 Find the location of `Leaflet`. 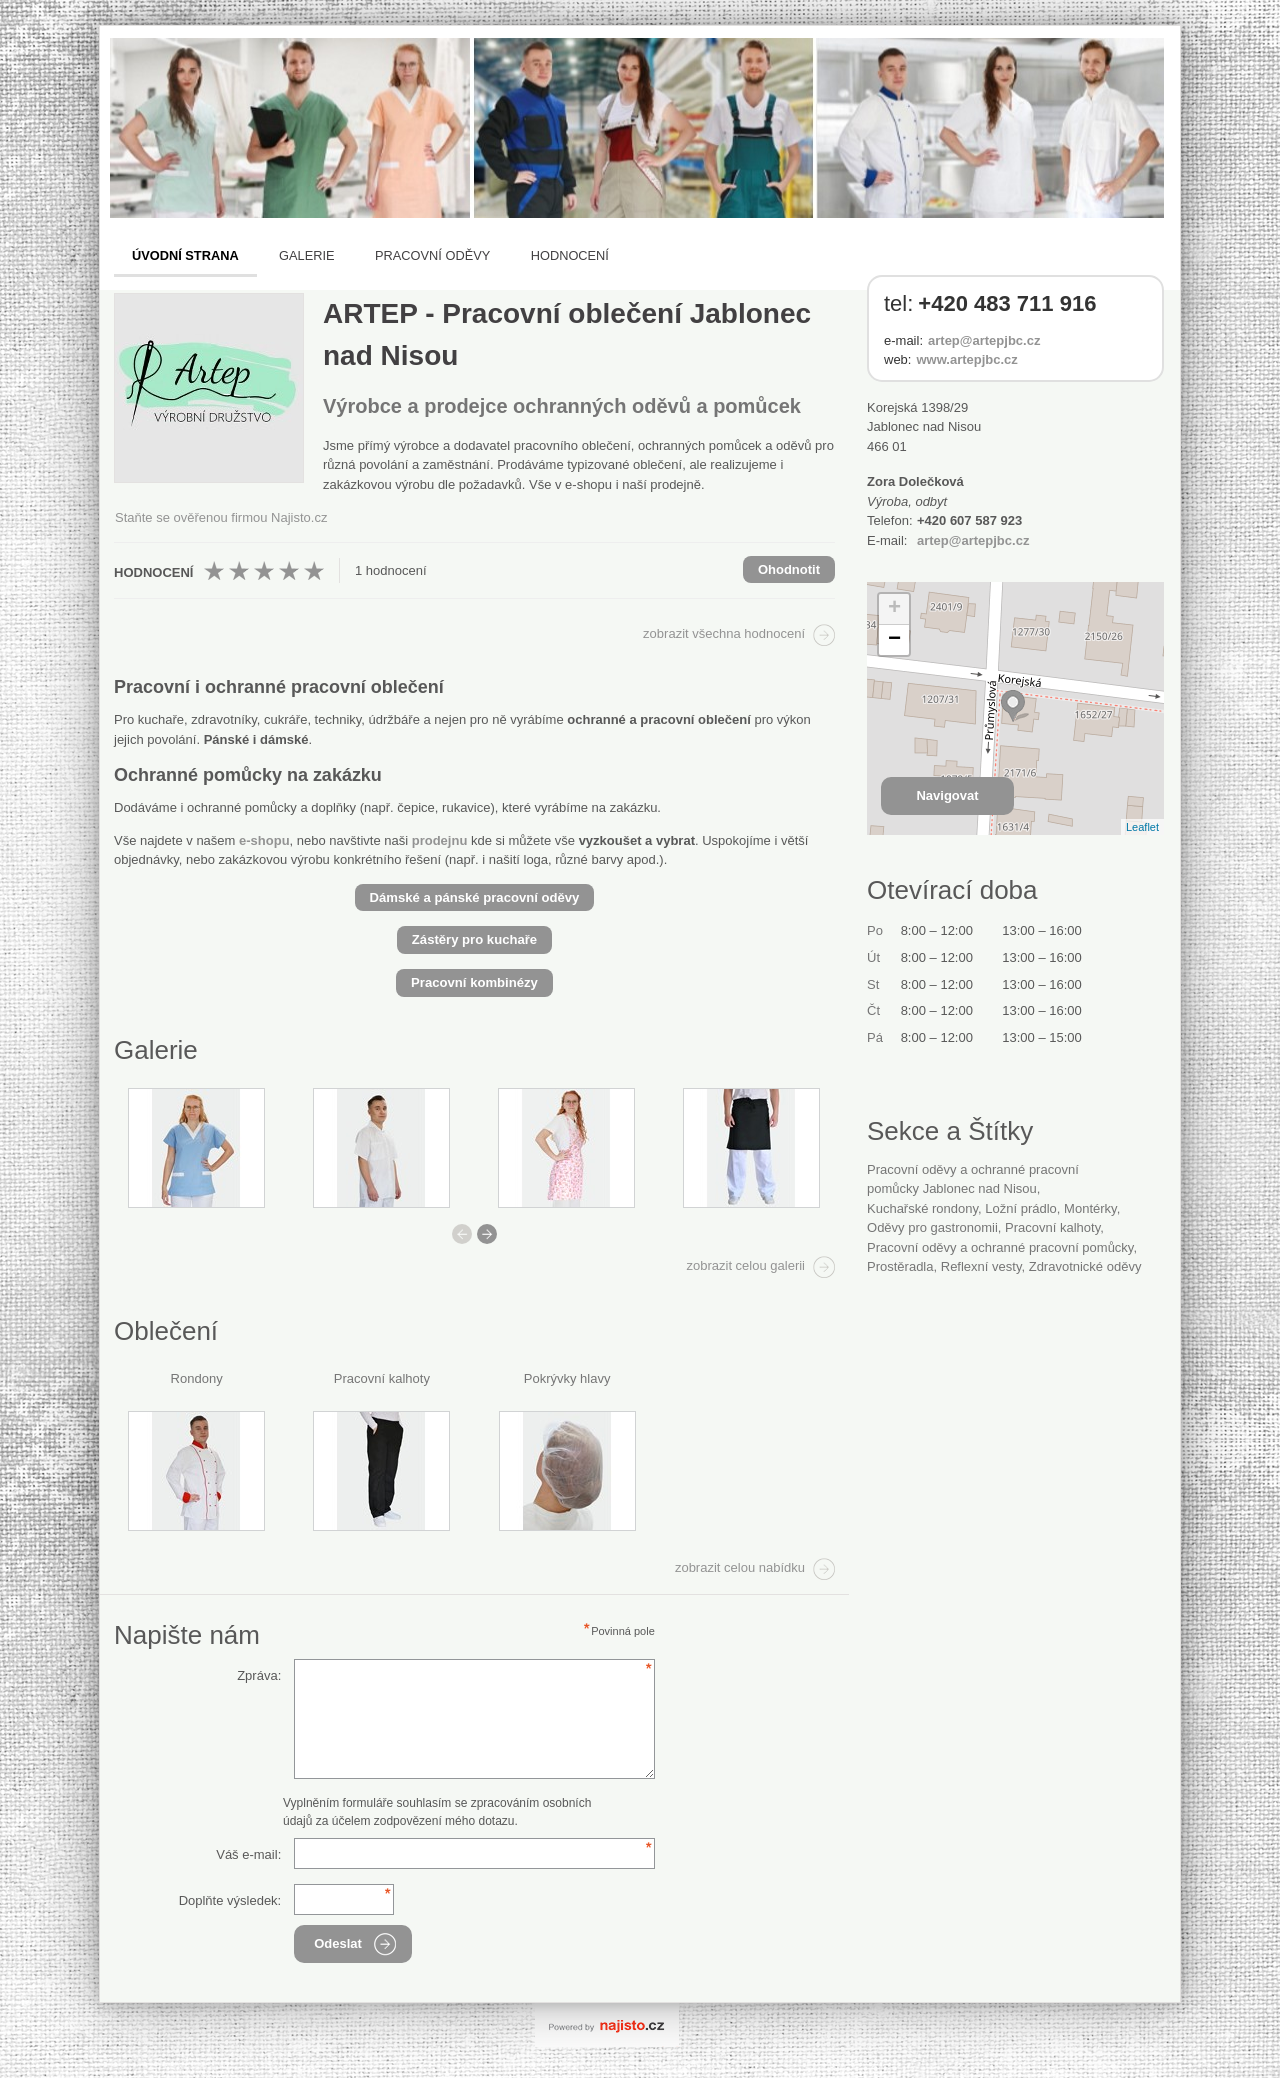

Leaflet is located at coordinates (1142, 827).